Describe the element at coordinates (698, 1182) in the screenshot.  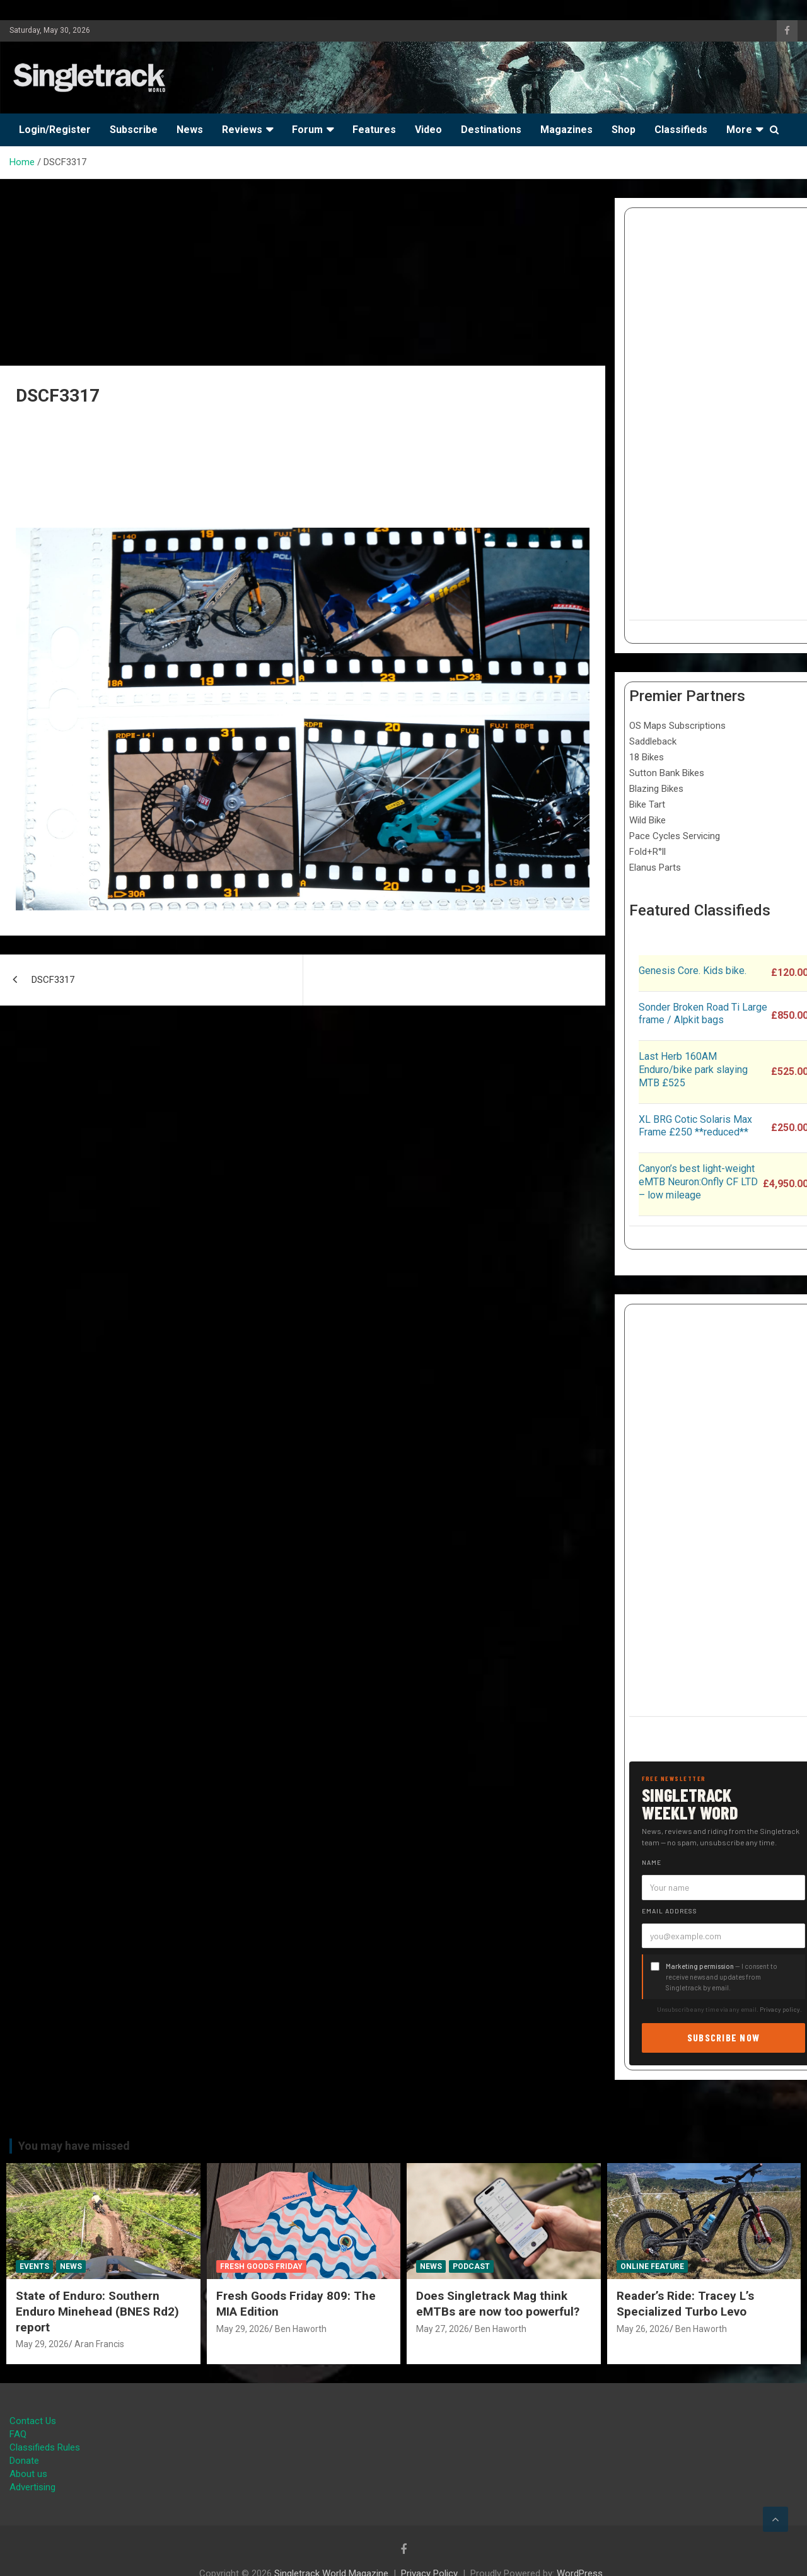
I see `Canyon’s best light-weight eMTB Neuron:Onfly CF LTD – low mileage` at that location.